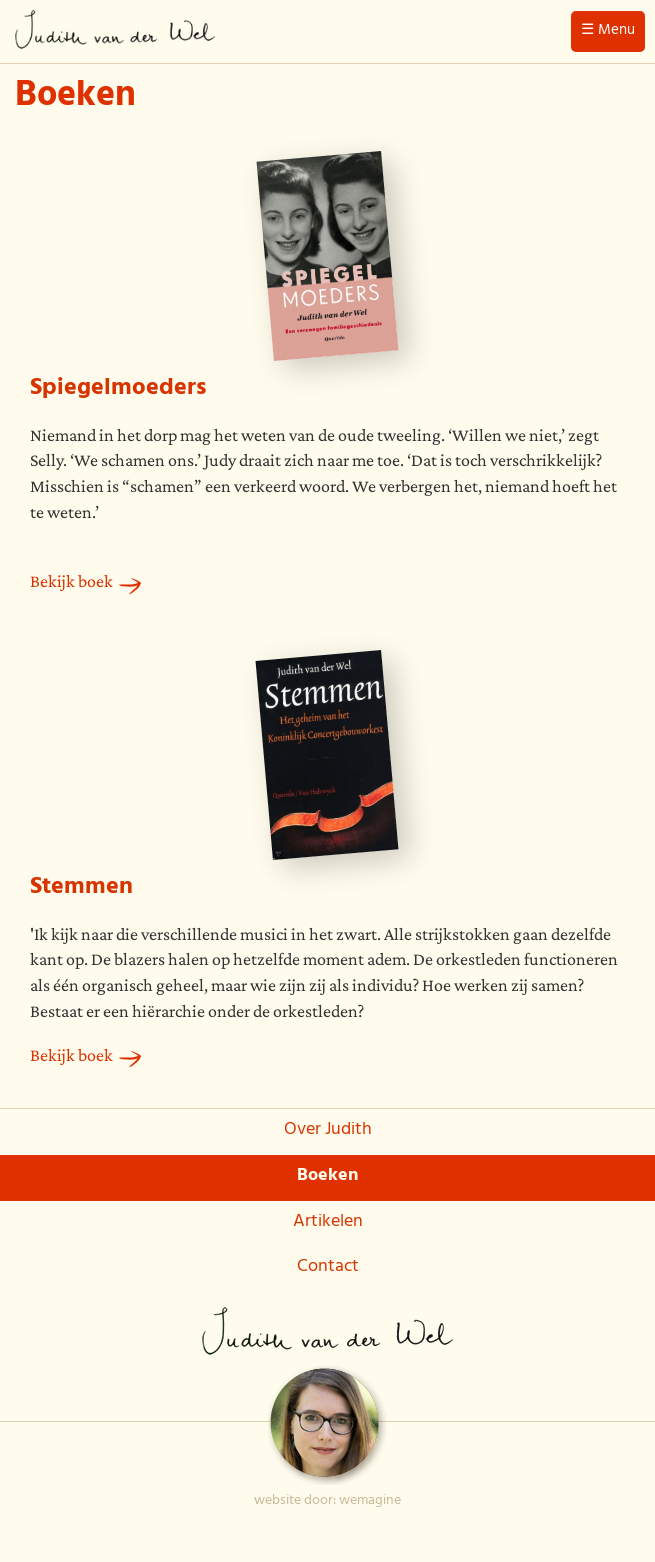  Describe the element at coordinates (115, 34) in the screenshot. I see `Judith van der Wel` at that location.